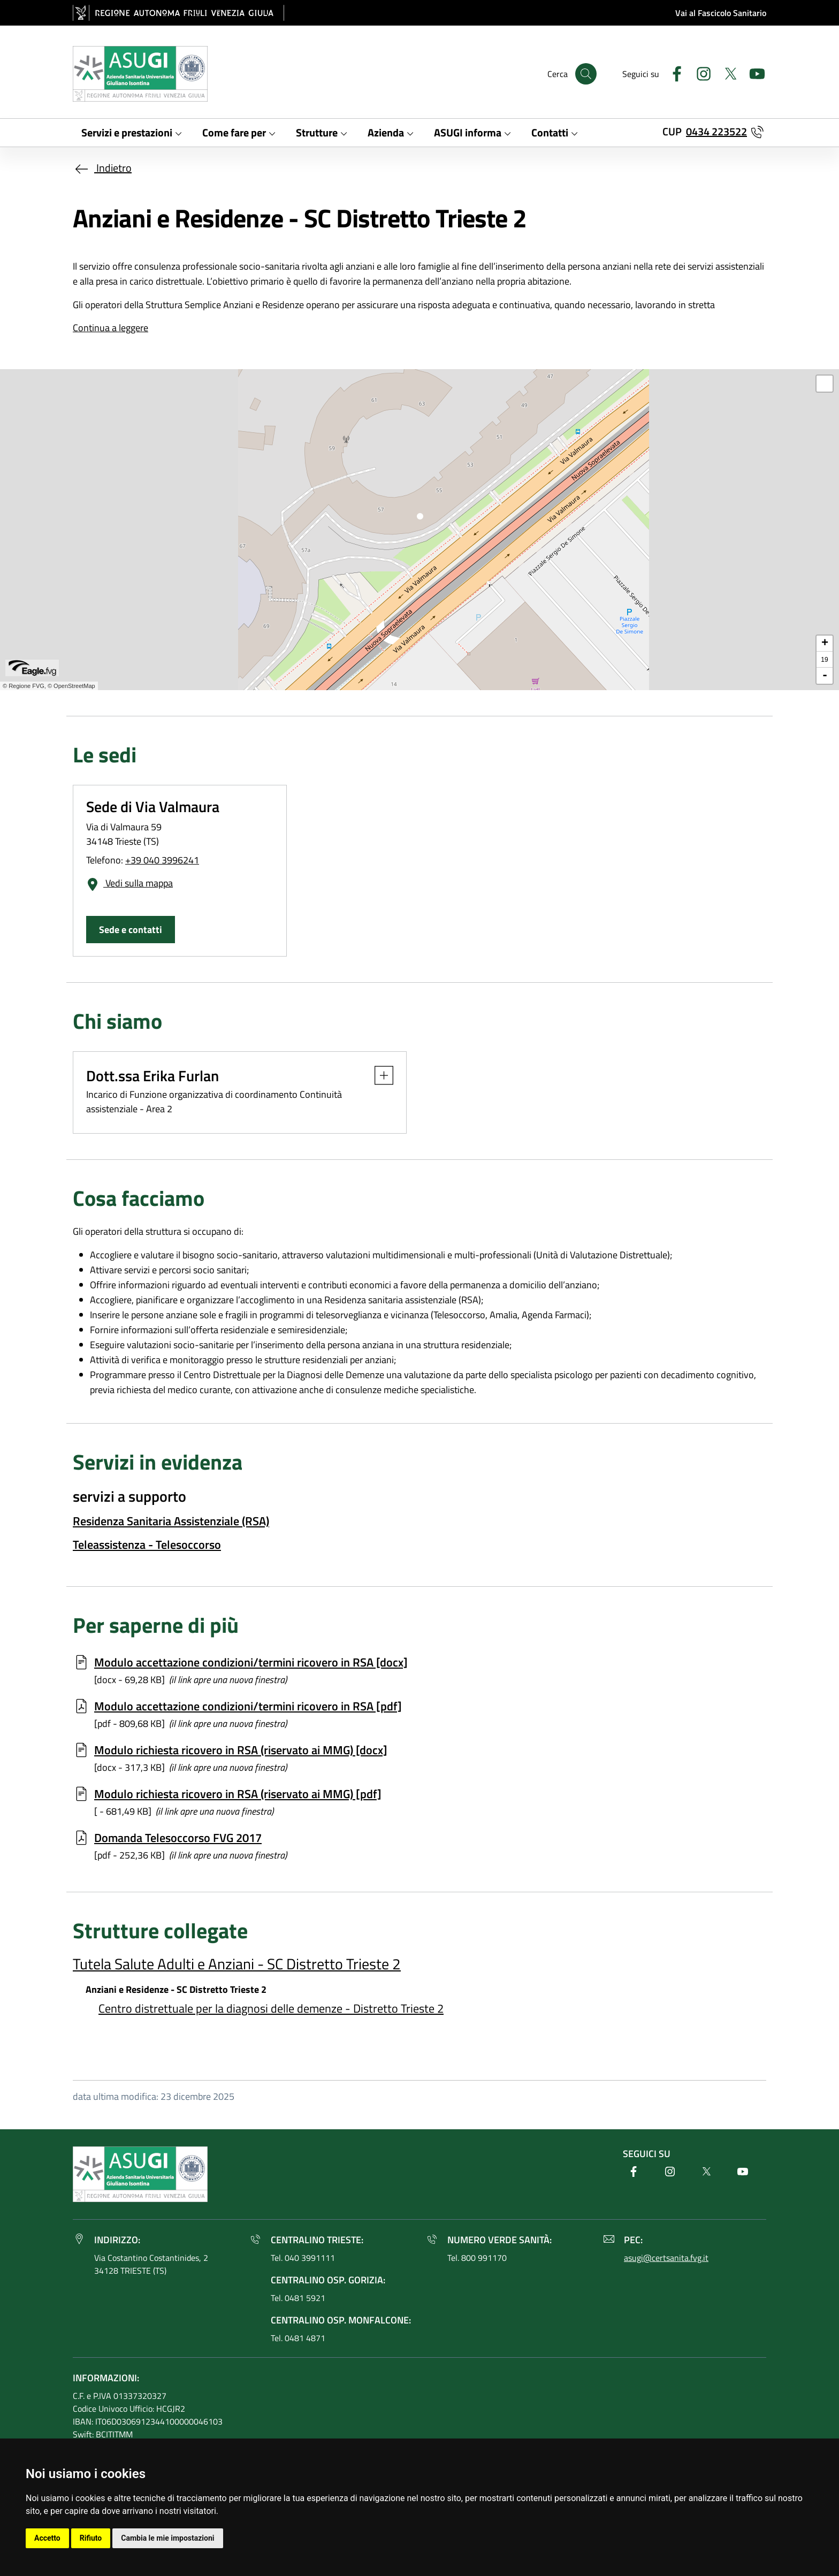  What do you see at coordinates (666, 2257) in the screenshot?
I see `asugi@certsanita.fvg.it` at bounding box center [666, 2257].